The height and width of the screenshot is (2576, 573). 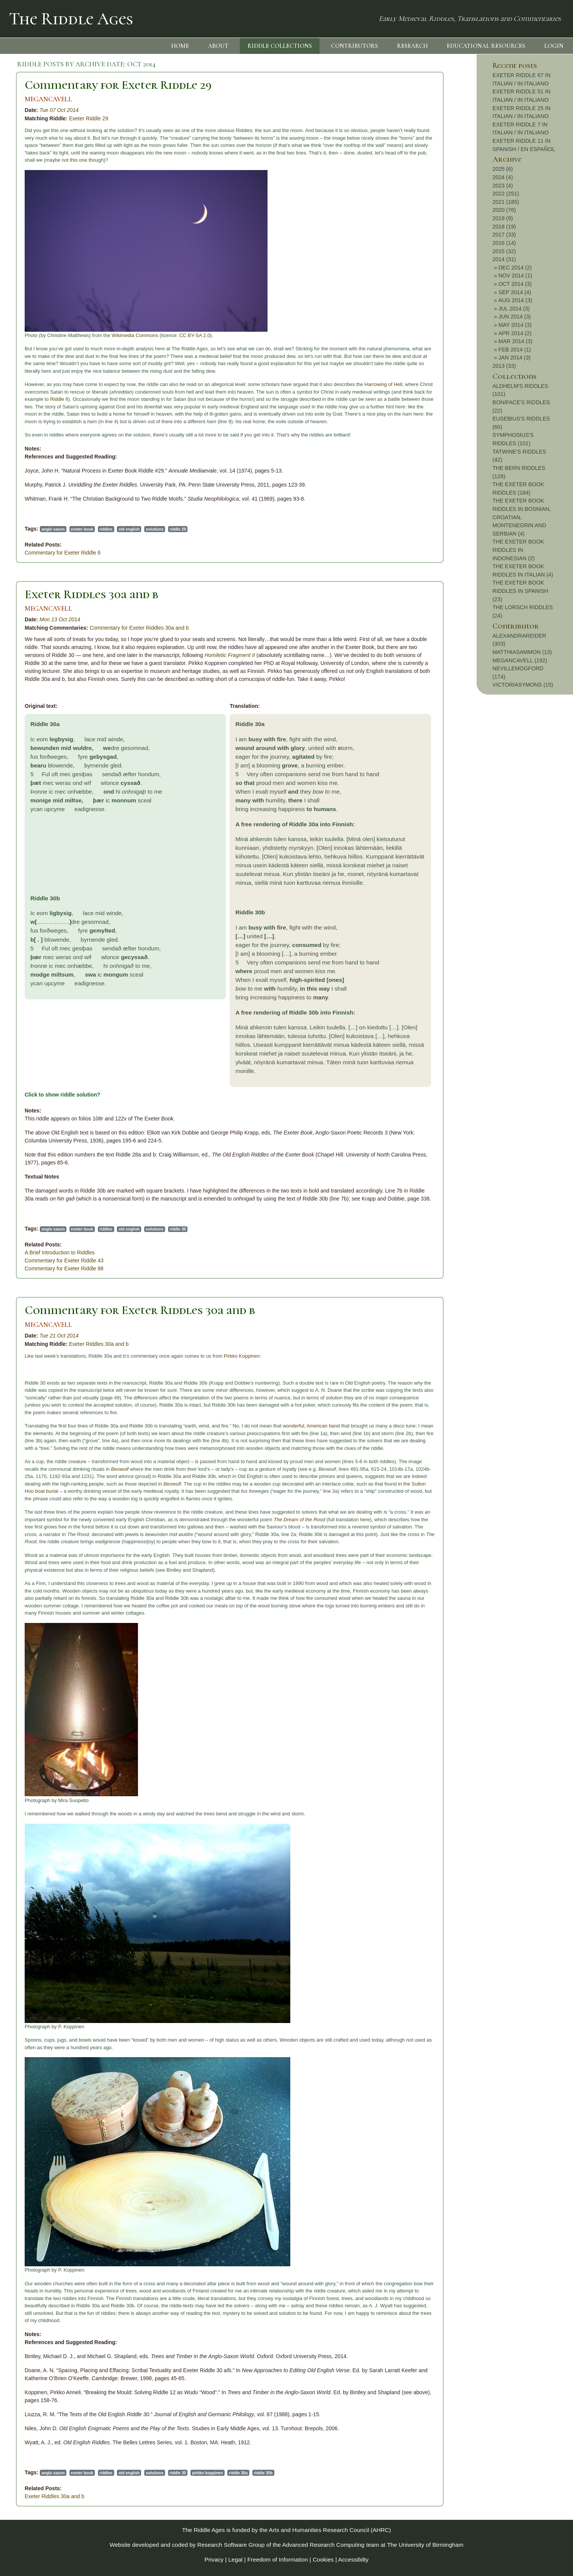 What do you see at coordinates (59, 1252) in the screenshot?
I see `A Brief Introduction to Riddles` at bounding box center [59, 1252].